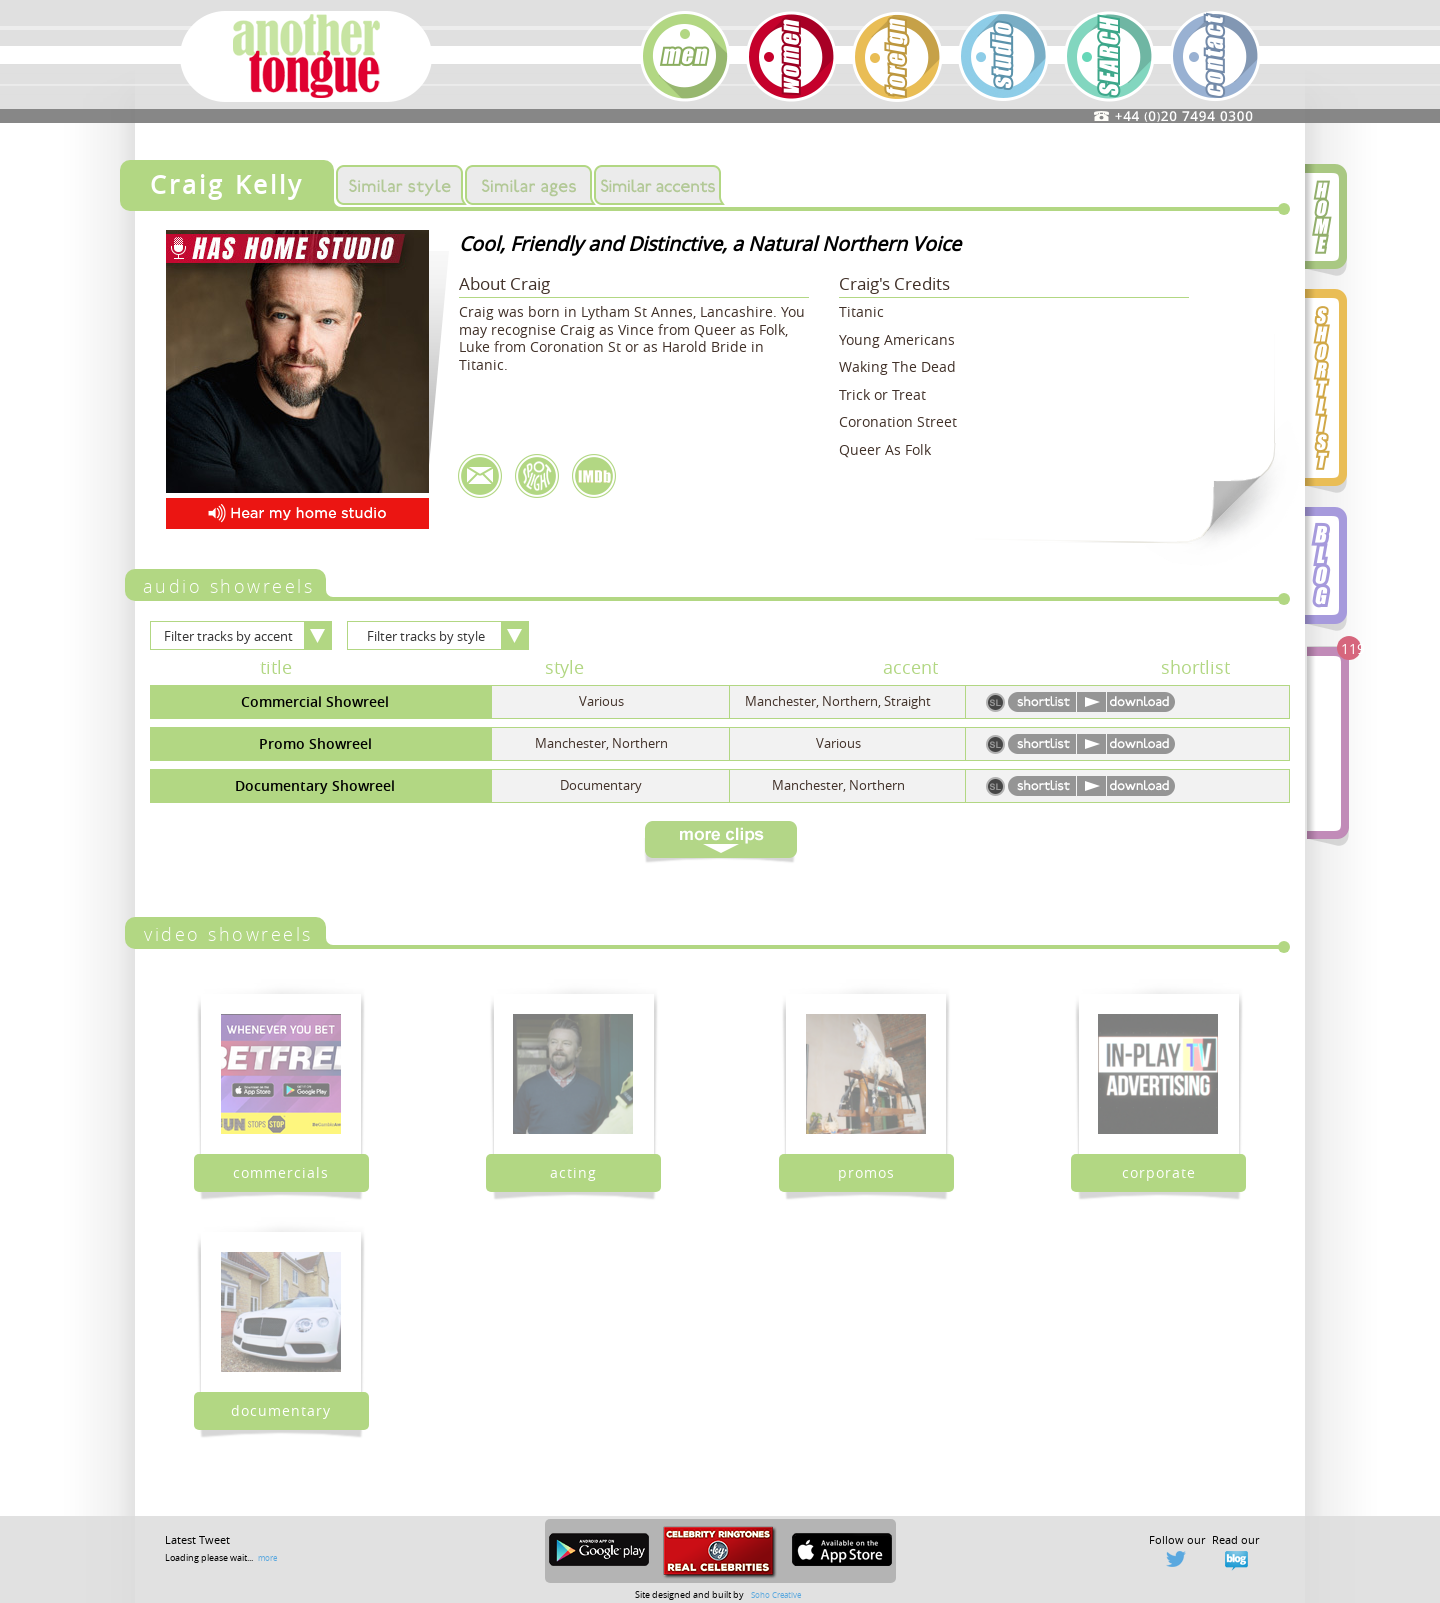  I want to click on Similar Styles, so click(399, 185).